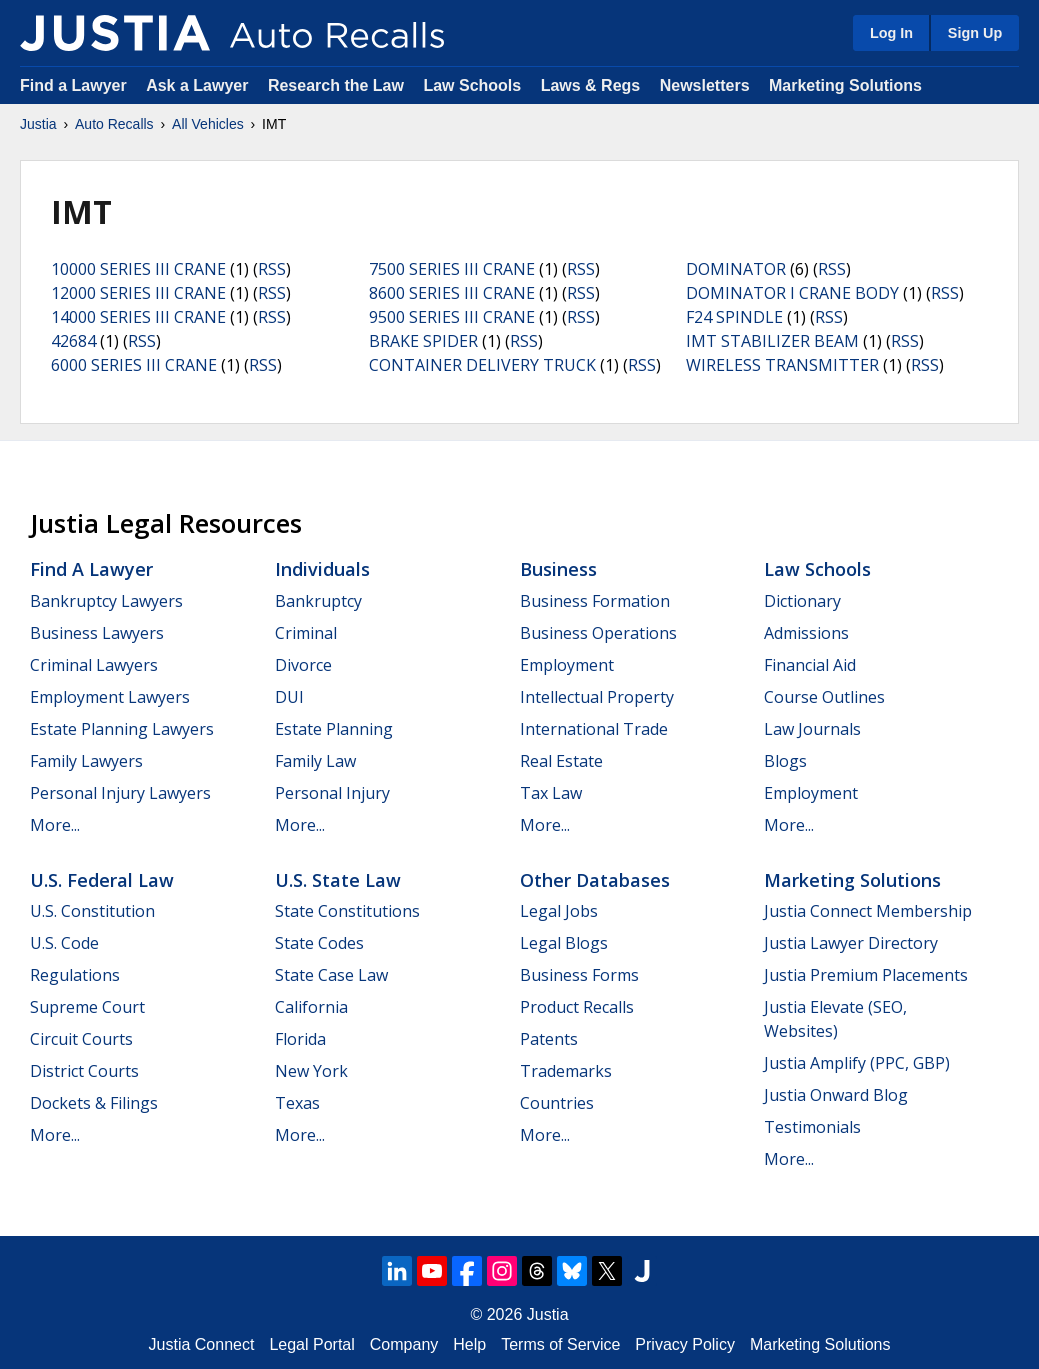  What do you see at coordinates (705, 85) in the screenshot?
I see `Newsletters` at bounding box center [705, 85].